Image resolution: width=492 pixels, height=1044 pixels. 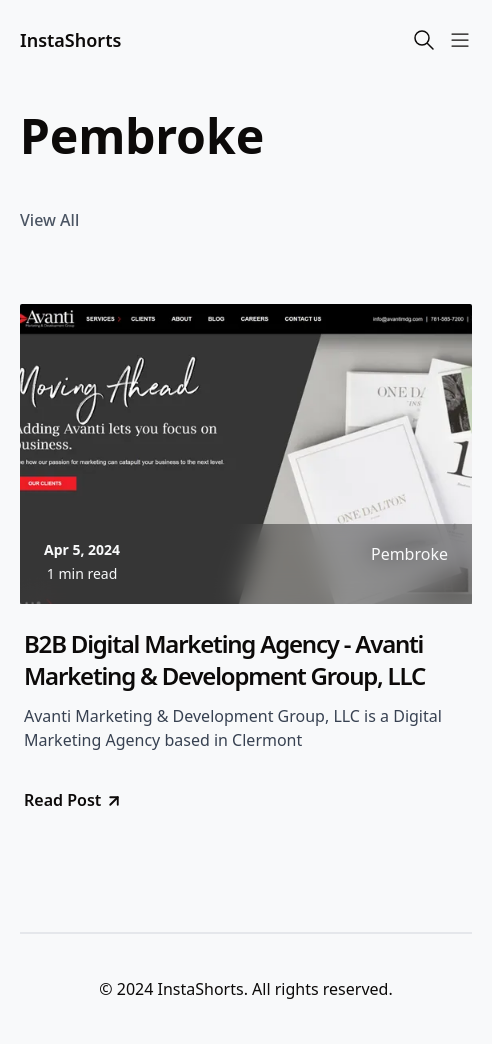 I want to click on B2B Digital Marketing Agency - Avanti Marketing & Development Group, LLC, so click(x=224, y=660).